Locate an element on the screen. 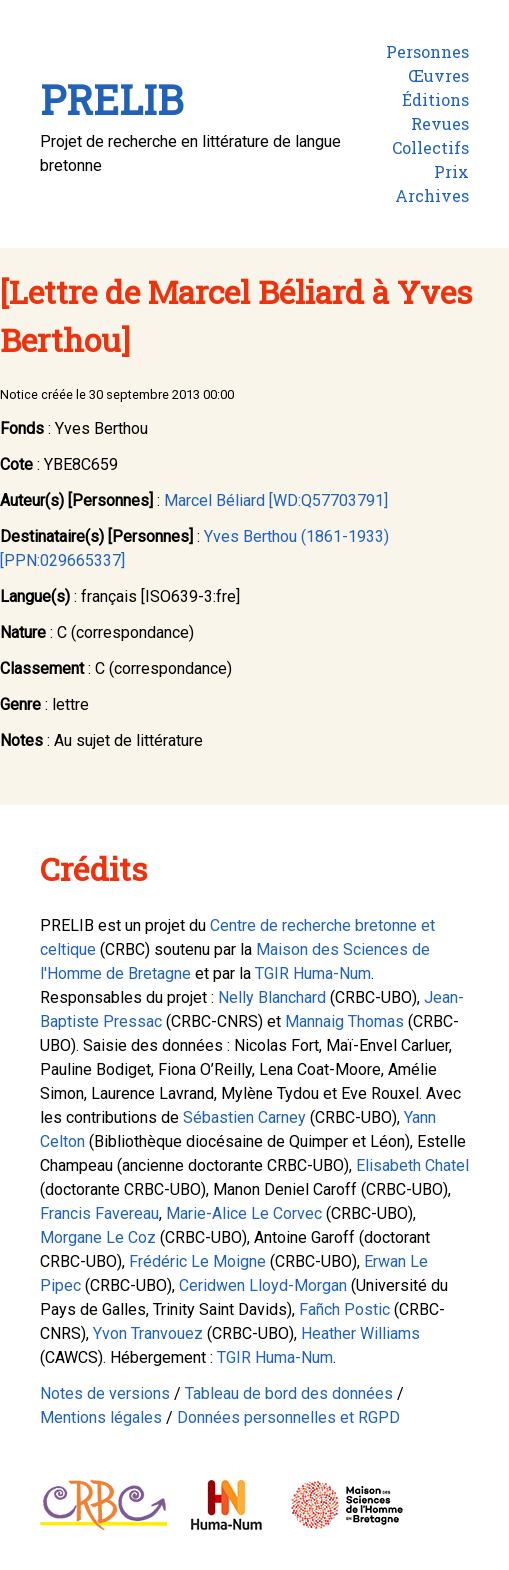 The height and width of the screenshot is (1570, 509). Archives is located at coordinates (432, 195).